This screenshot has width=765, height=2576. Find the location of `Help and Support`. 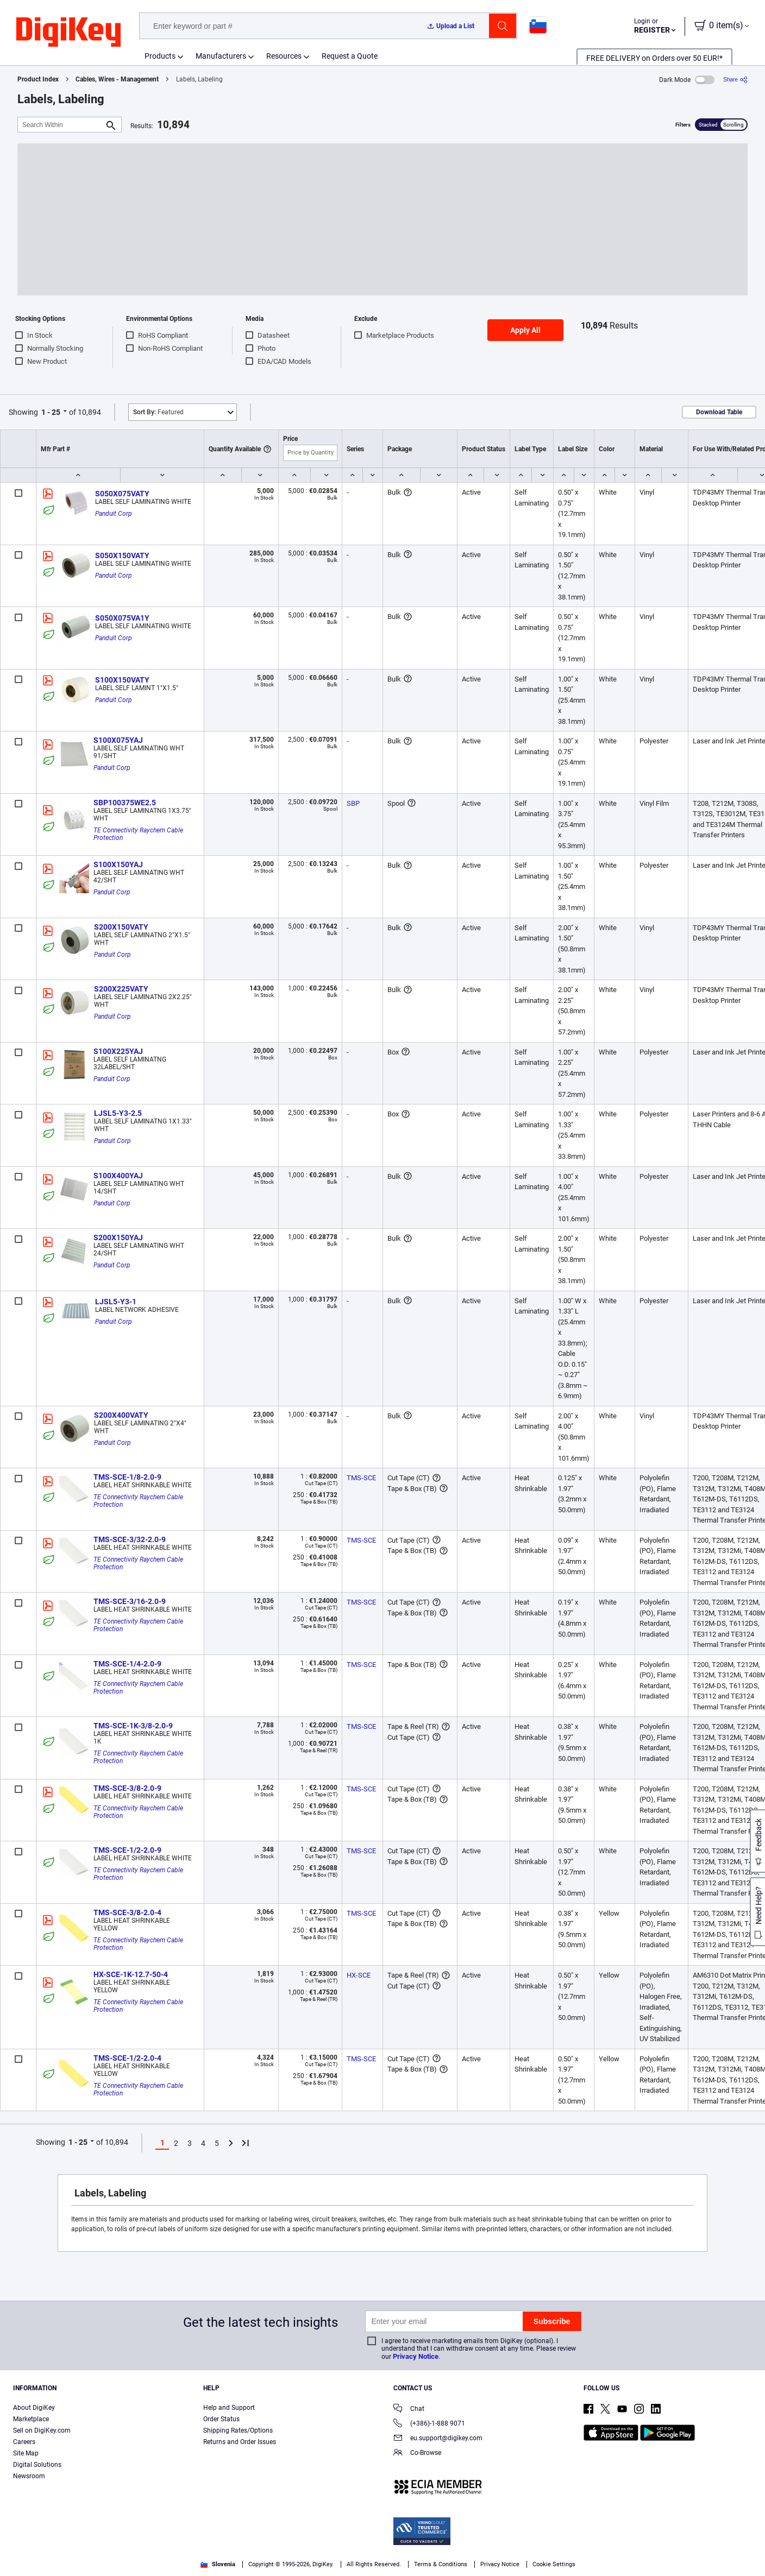

Help and Support is located at coordinates (229, 2407).